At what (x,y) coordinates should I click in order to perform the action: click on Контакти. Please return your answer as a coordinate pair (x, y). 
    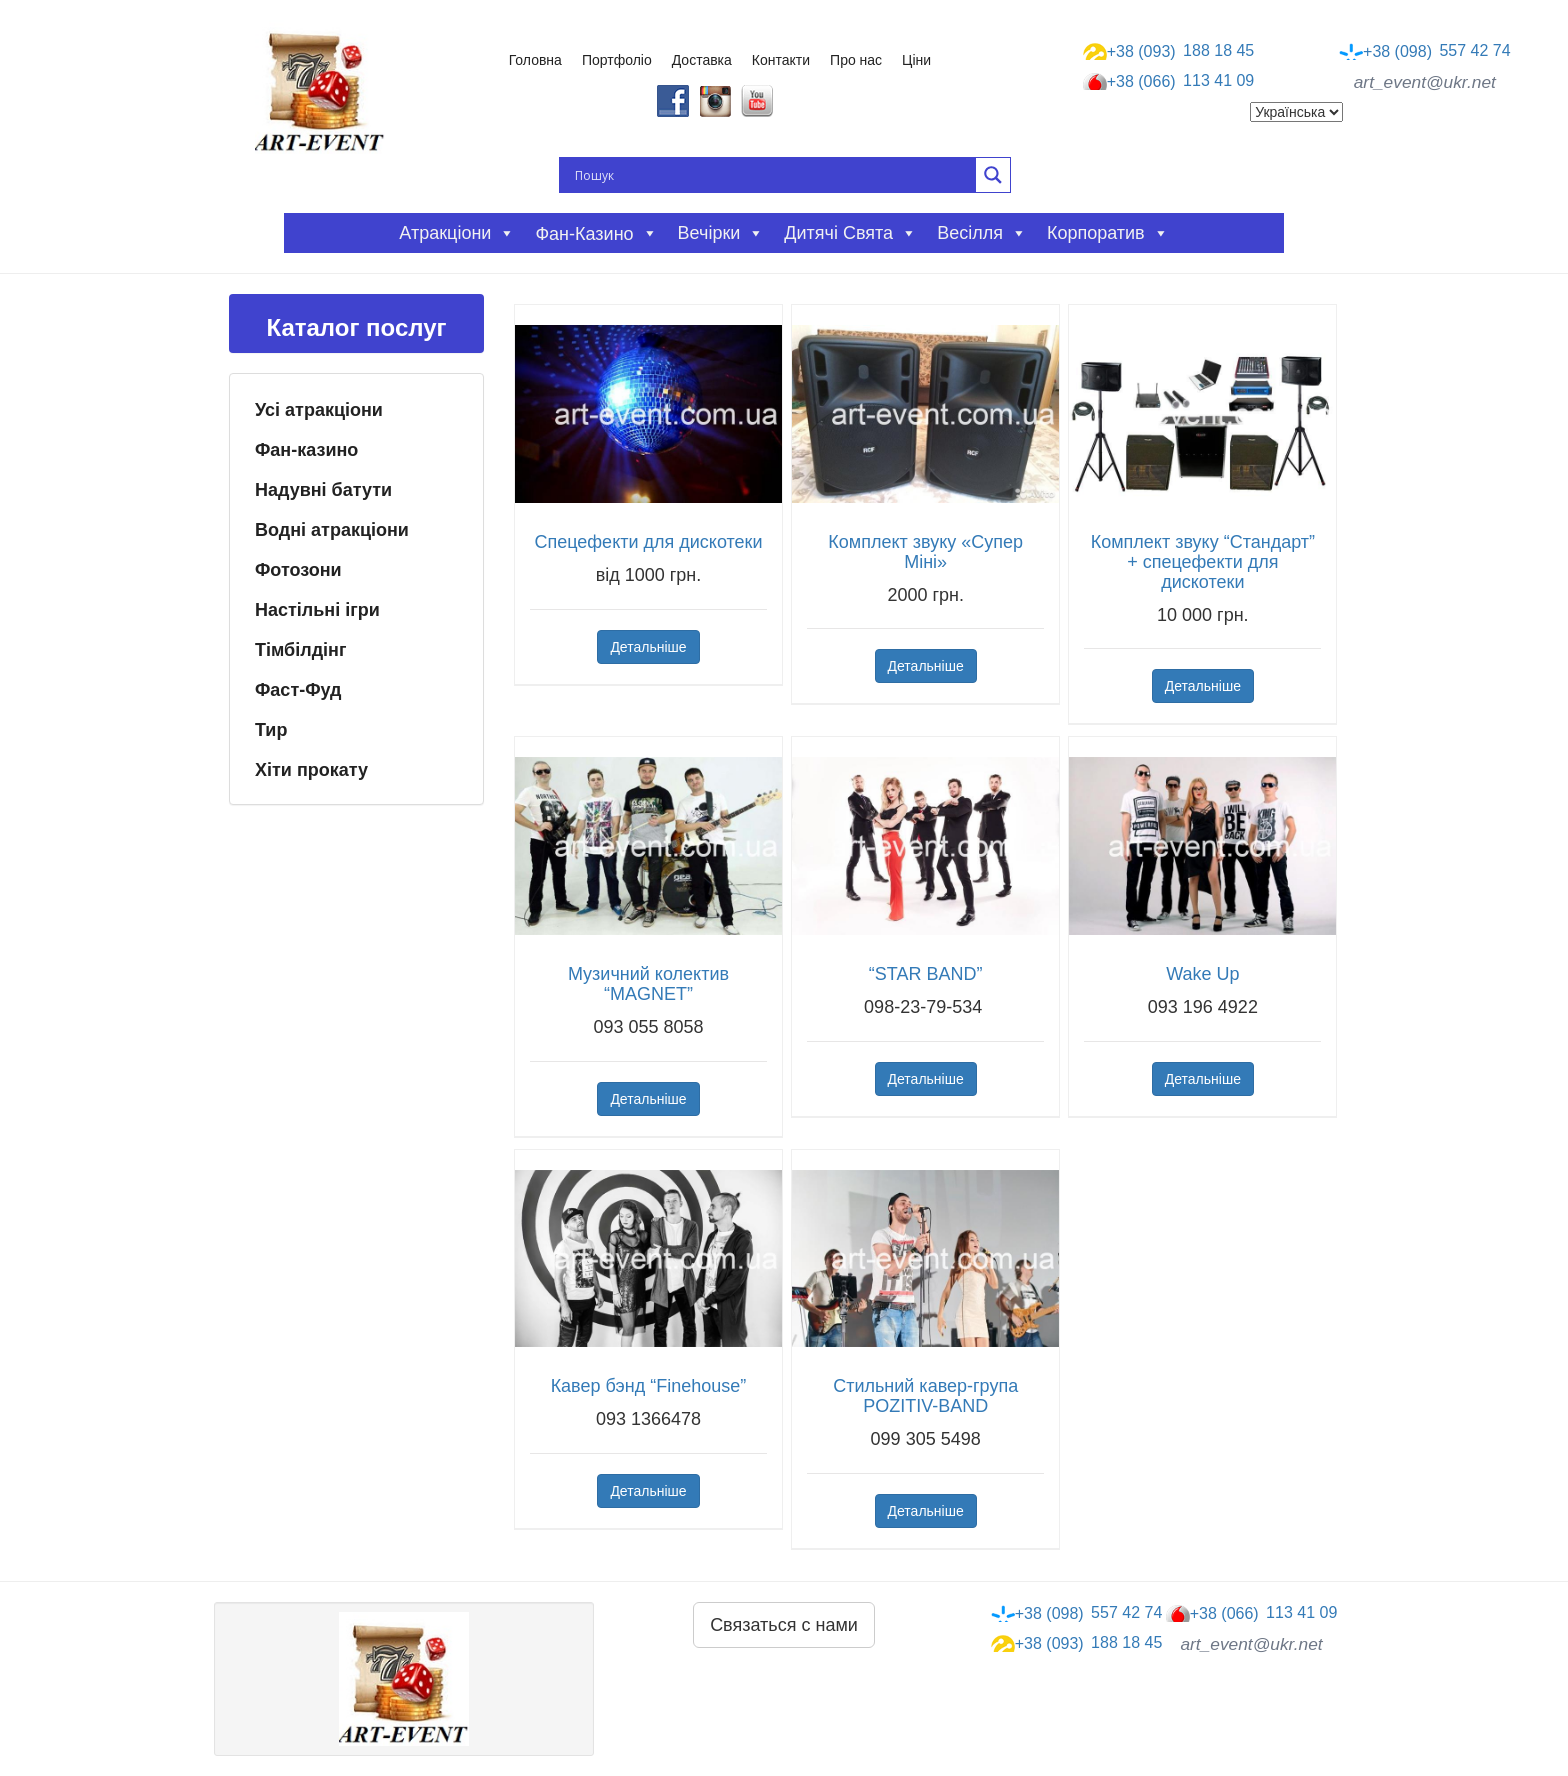
    Looking at the image, I should click on (781, 60).